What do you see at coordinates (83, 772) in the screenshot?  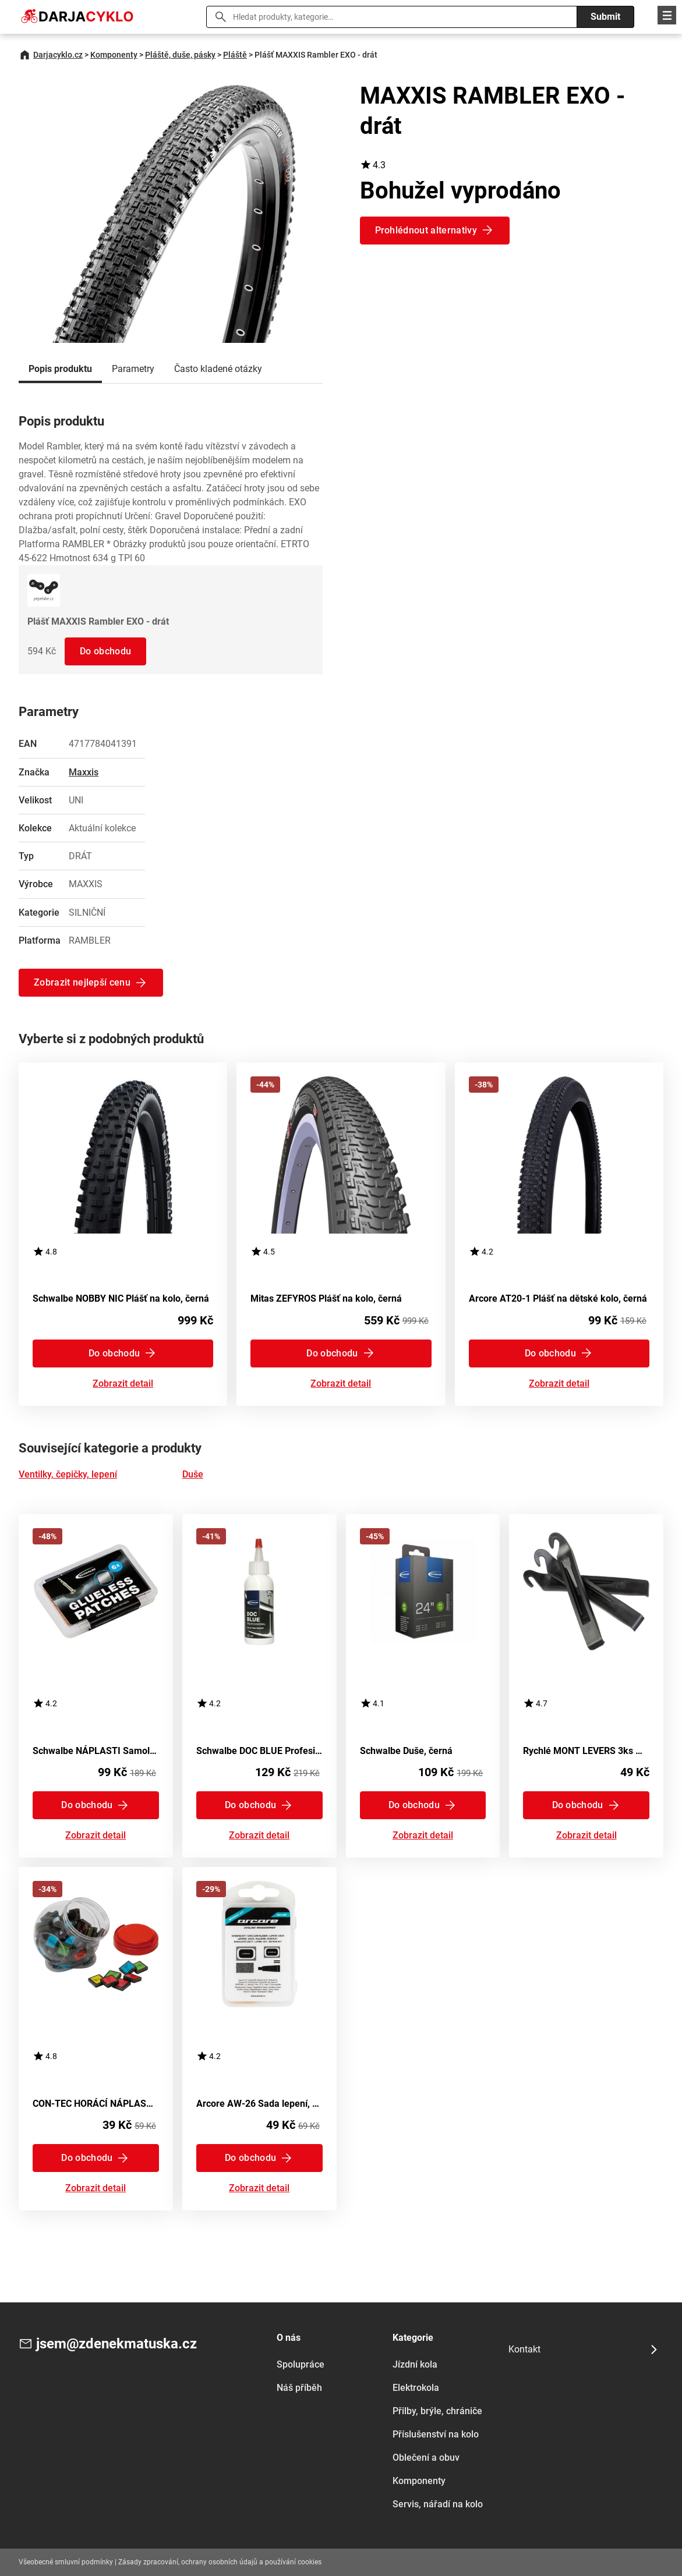 I see `Maxxis` at bounding box center [83, 772].